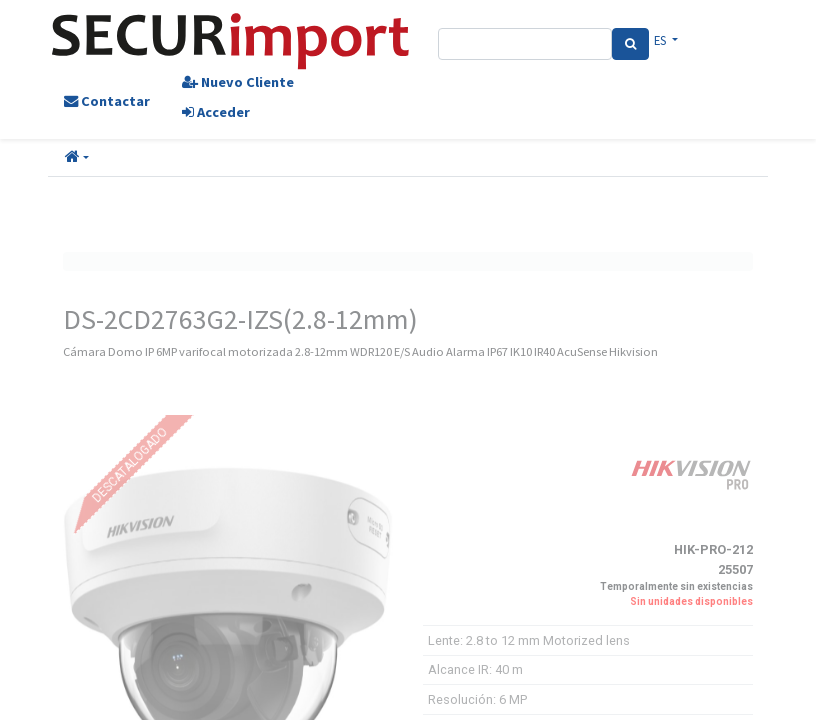 Image resolution: width=816 pixels, height=720 pixels. What do you see at coordinates (77, 158) in the screenshot?
I see `[button]` at bounding box center [77, 158].